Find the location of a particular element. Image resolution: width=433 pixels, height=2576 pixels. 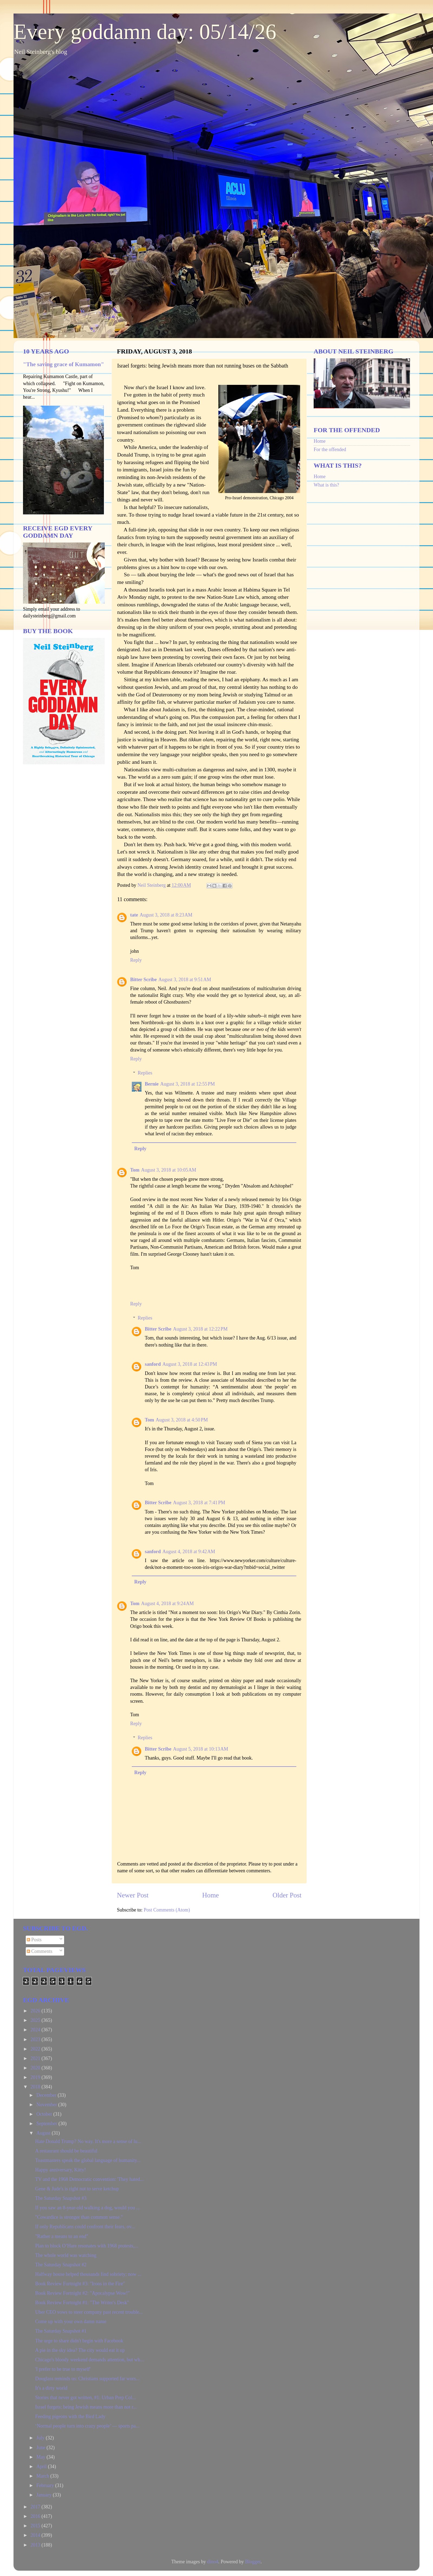

October is located at coordinates (44, 2114).